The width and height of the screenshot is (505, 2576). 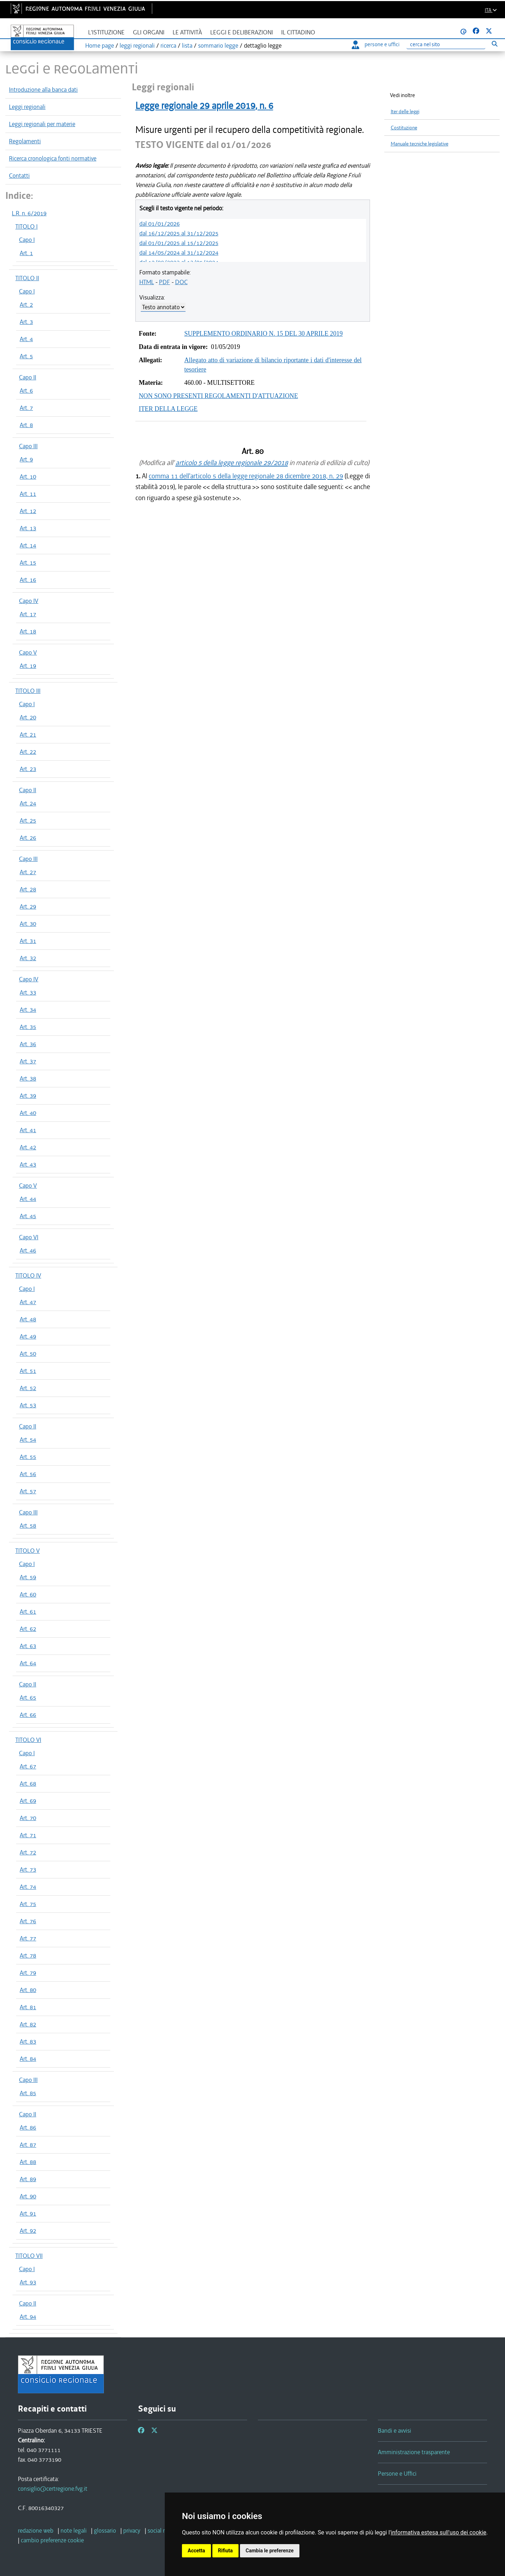 What do you see at coordinates (187, 45) in the screenshot?
I see `lista` at bounding box center [187, 45].